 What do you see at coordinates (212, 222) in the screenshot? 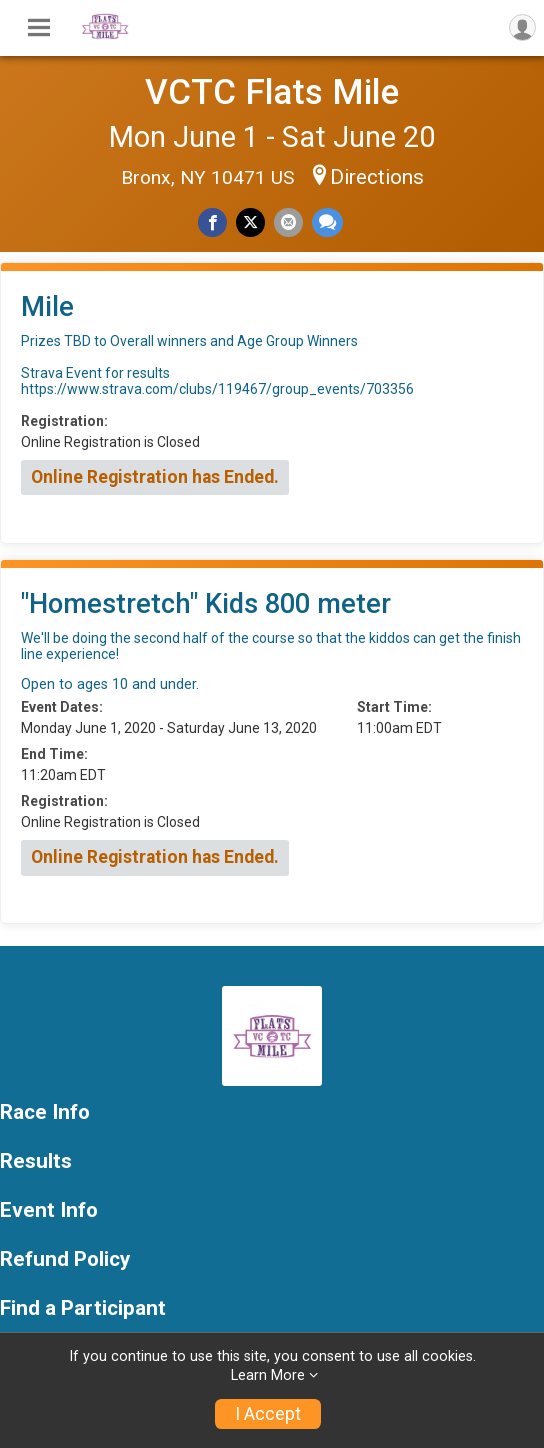
I see `[Share on Facebook]` at bounding box center [212, 222].